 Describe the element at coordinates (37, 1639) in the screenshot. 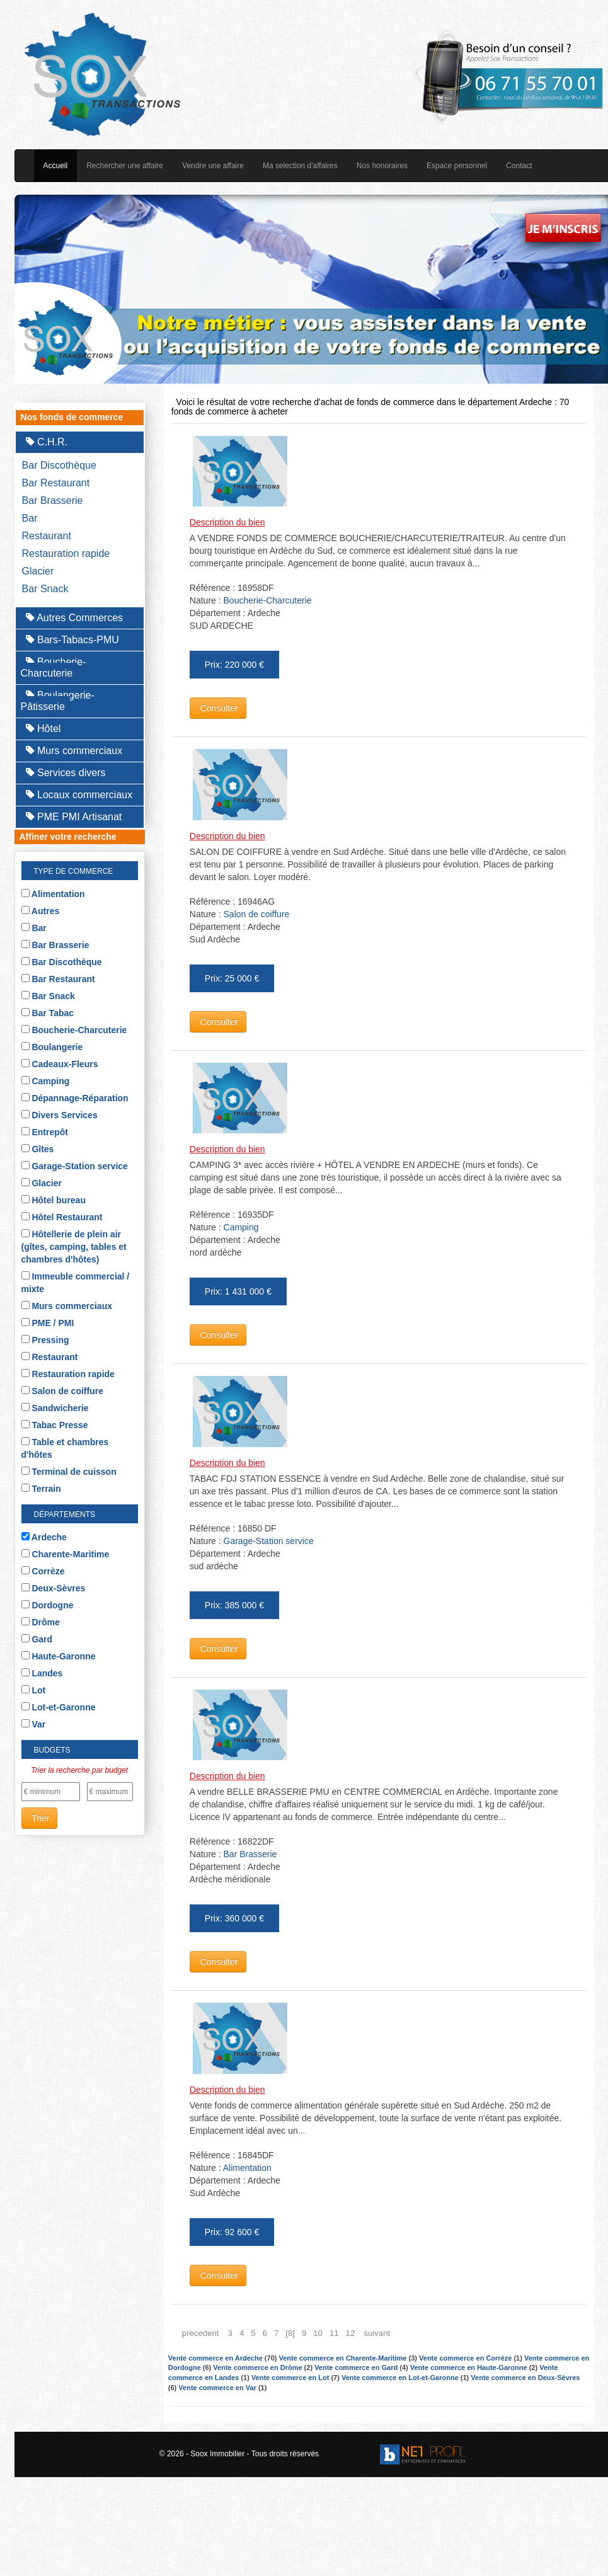

I see `Gard` at that location.